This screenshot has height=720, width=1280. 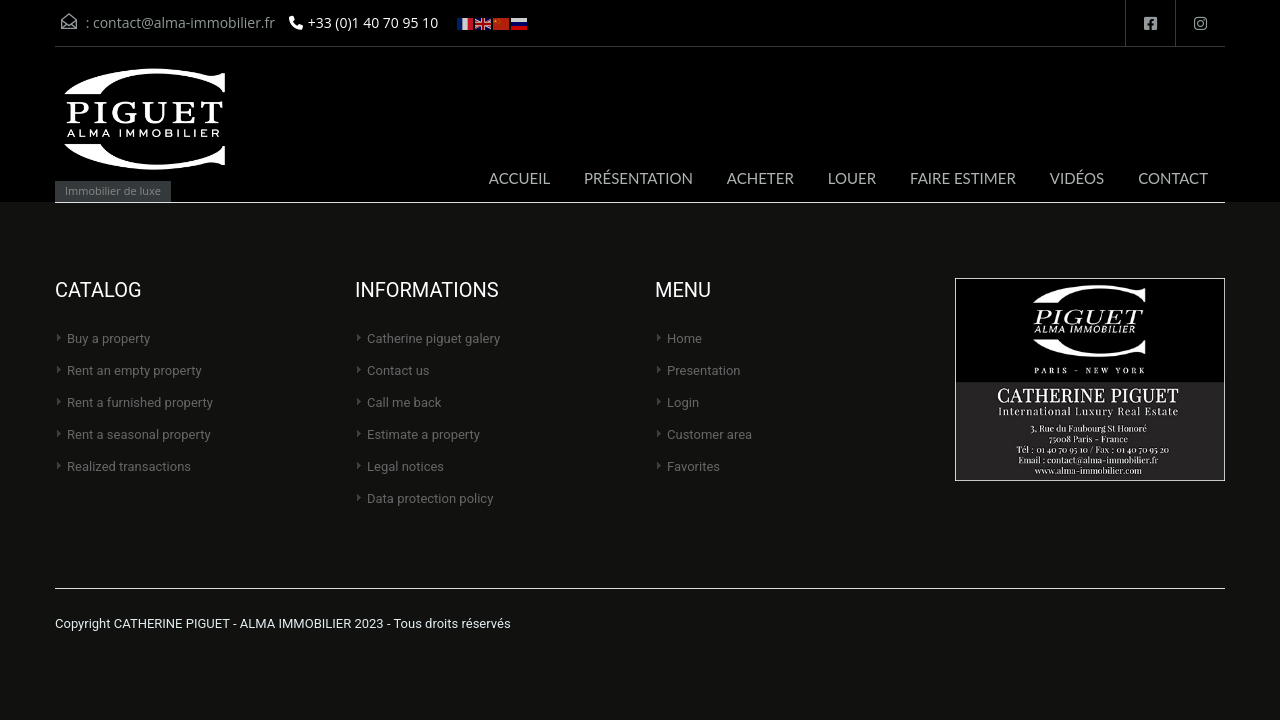 What do you see at coordinates (423, 434) in the screenshot?
I see `Estimate a property` at bounding box center [423, 434].